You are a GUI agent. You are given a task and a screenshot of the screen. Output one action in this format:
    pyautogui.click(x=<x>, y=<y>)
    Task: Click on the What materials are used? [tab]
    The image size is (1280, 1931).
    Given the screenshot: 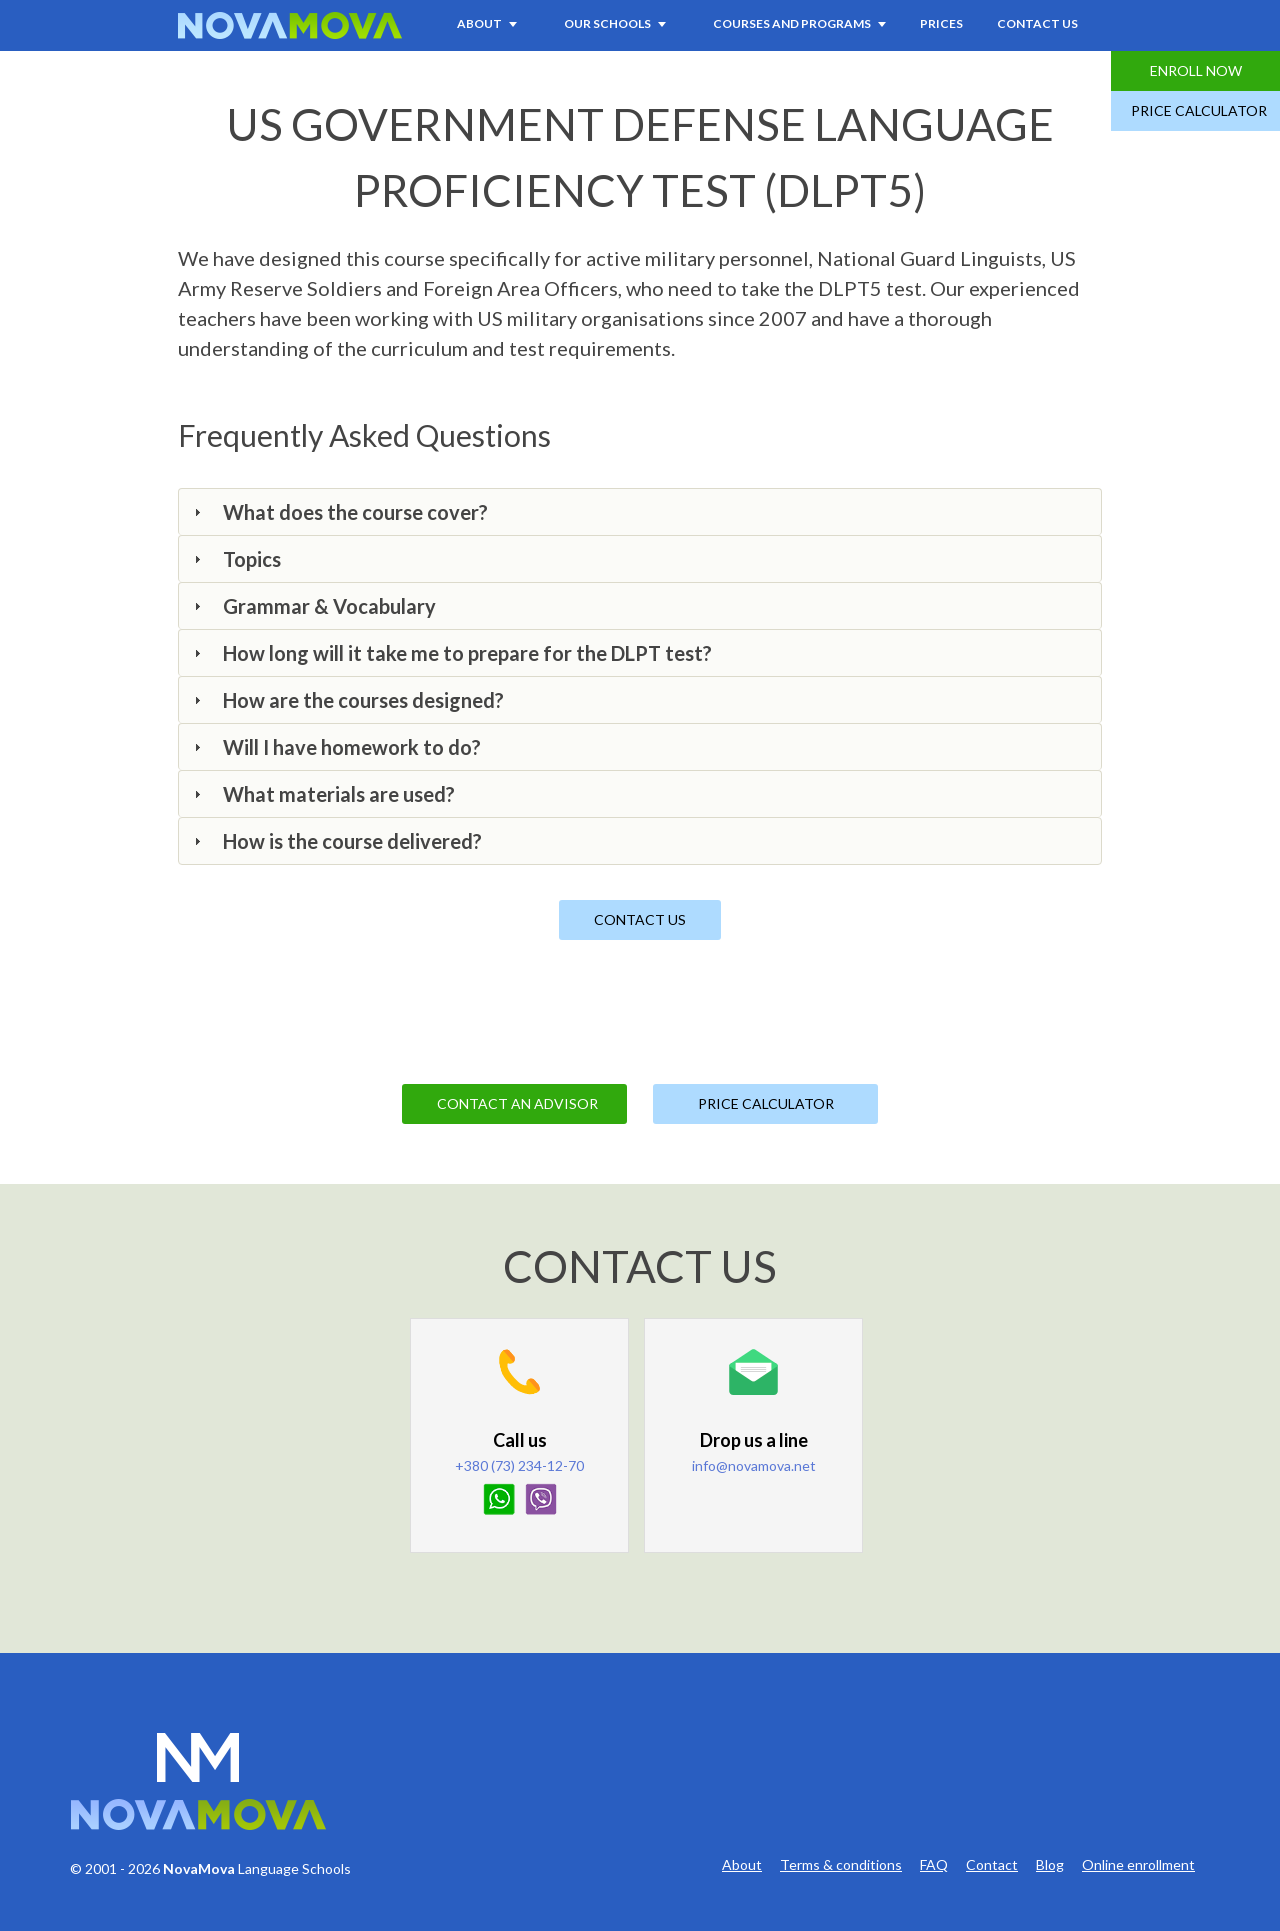 What is the action you would take?
    pyautogui.click(x=322, y=794)
    